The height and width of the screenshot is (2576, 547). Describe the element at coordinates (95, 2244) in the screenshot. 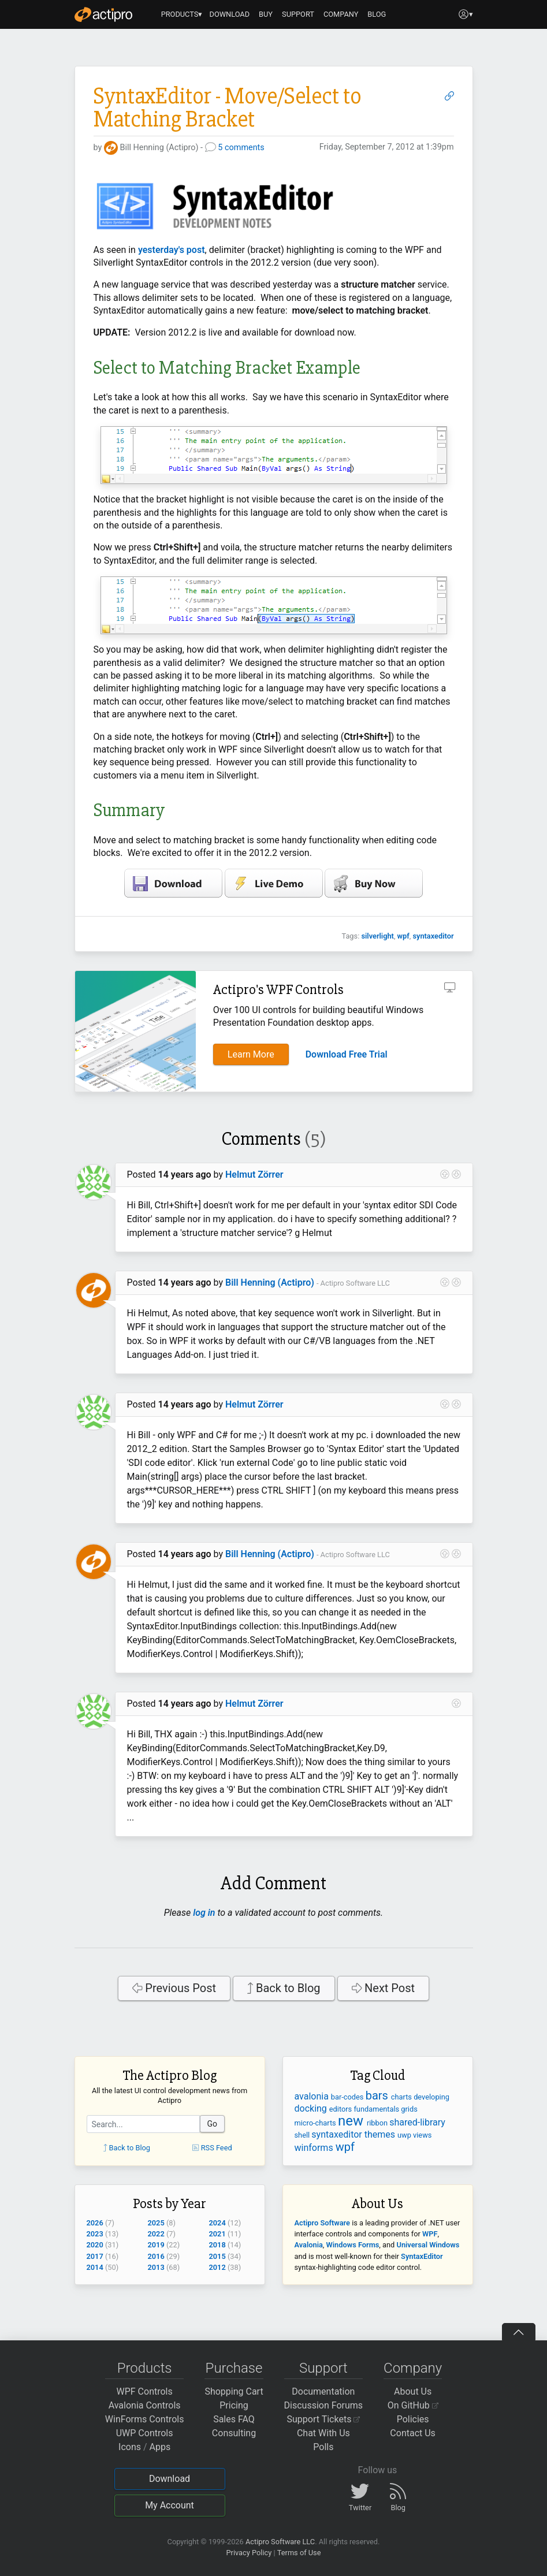

I see `2020` at that location.